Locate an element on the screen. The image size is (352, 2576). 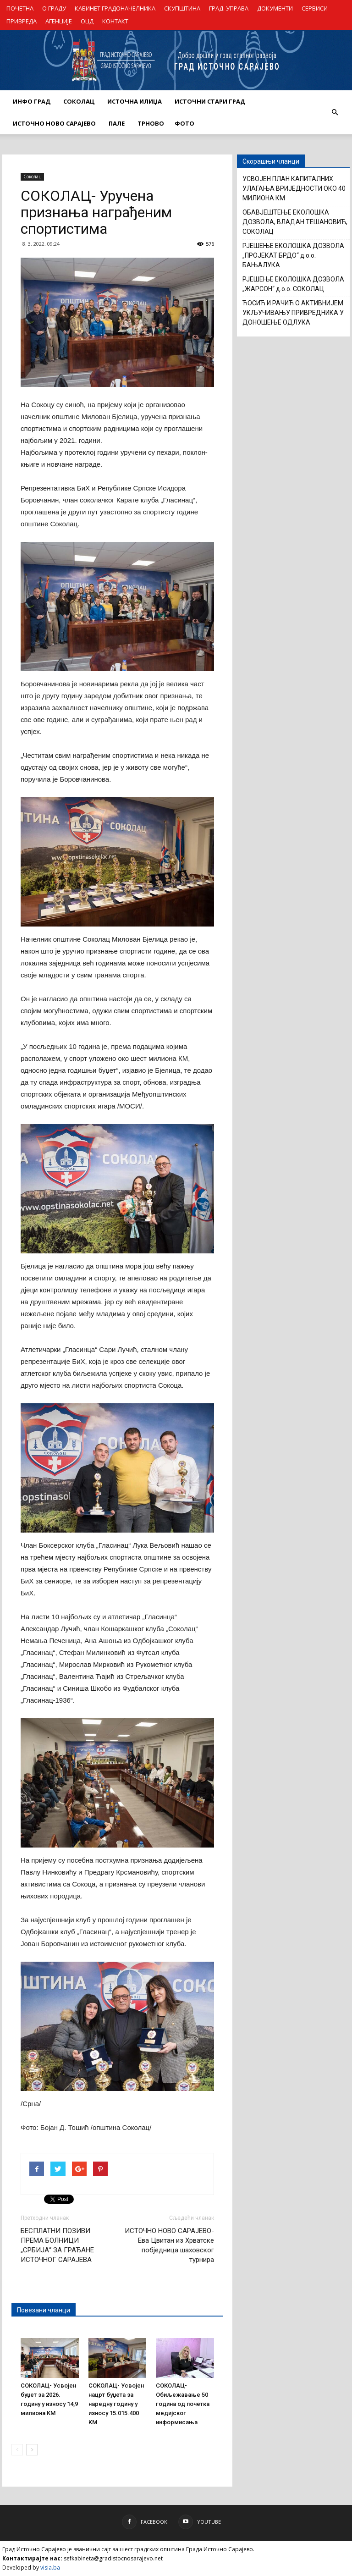
ПАЛЕ is located at coordinates (117, 123).